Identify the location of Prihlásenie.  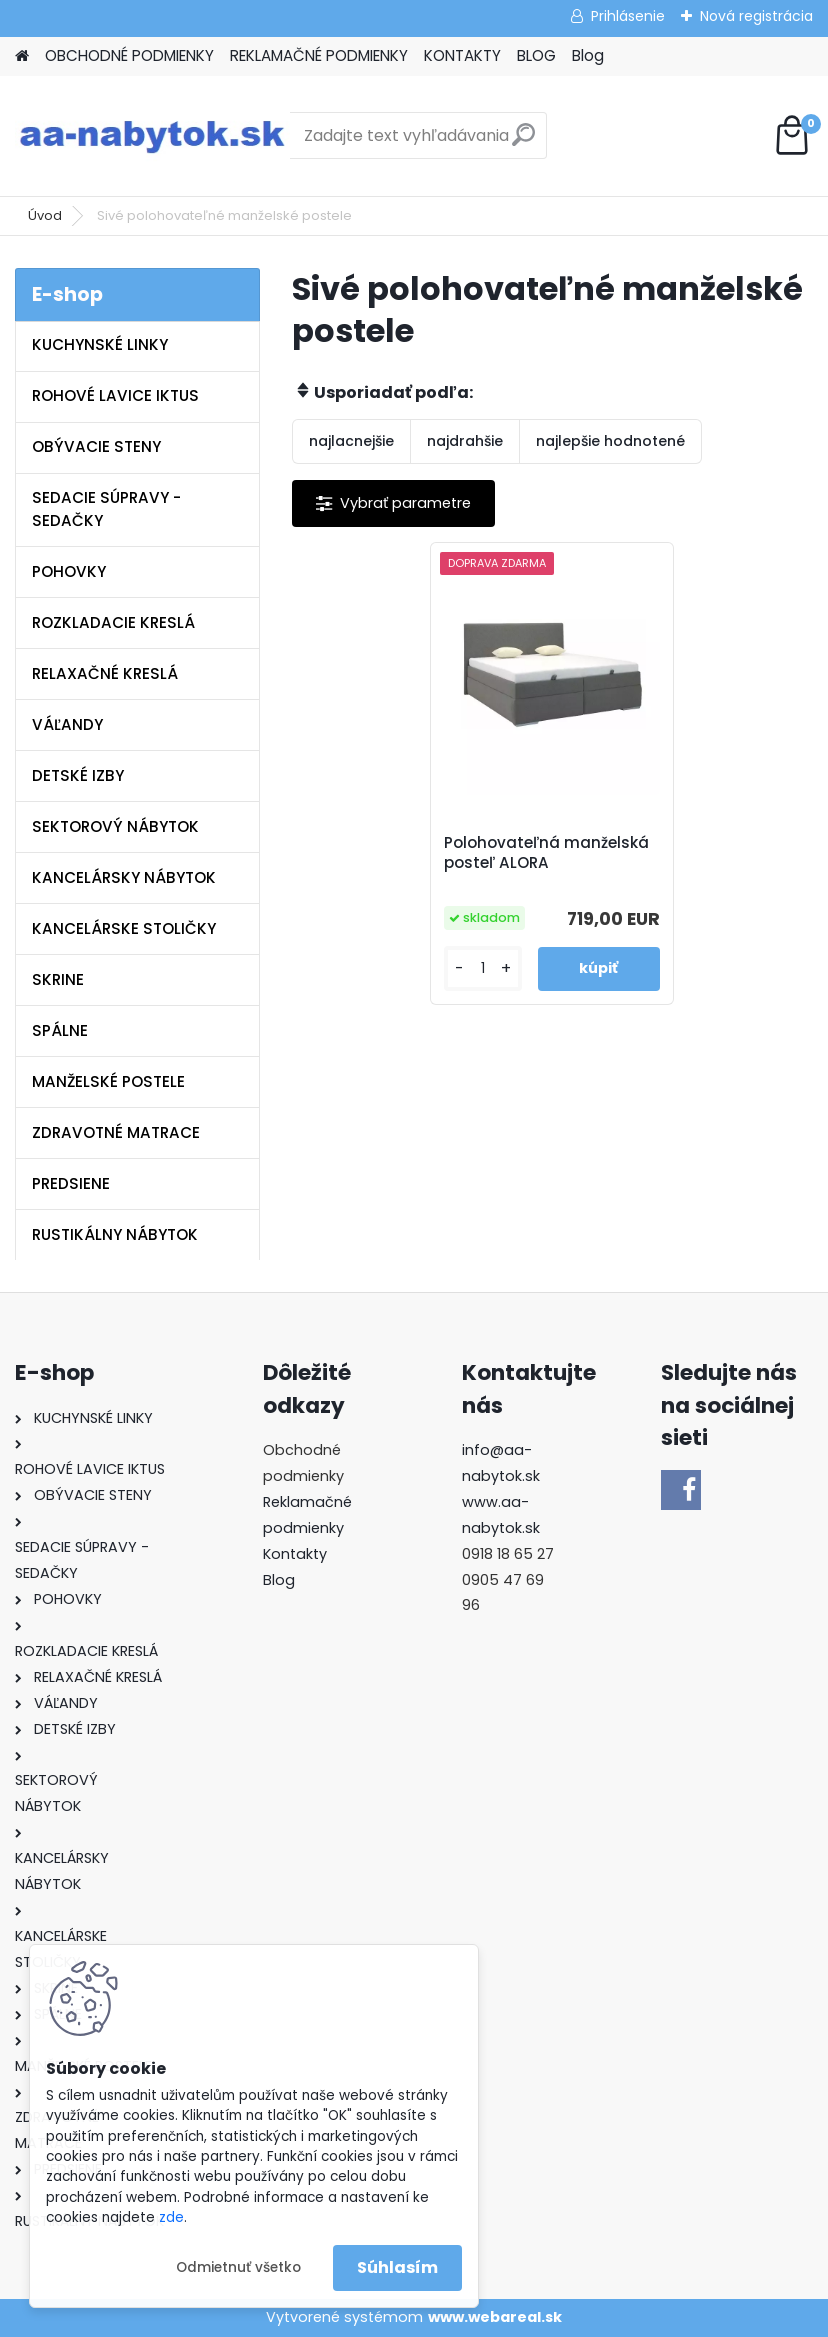
(628, 16).